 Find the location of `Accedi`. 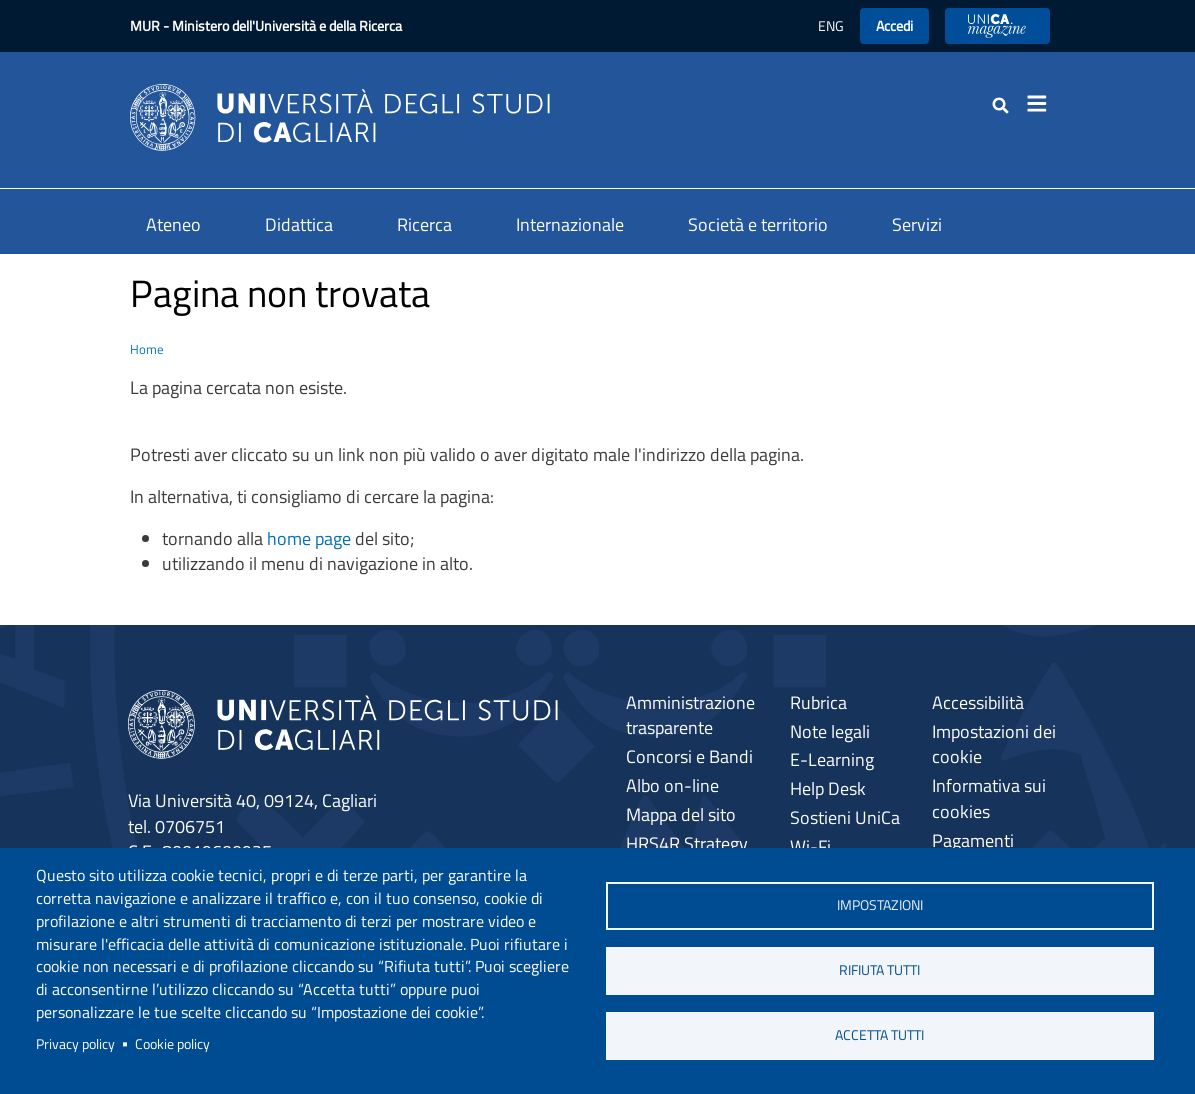

Accedi is located at coordinates (894, 25).